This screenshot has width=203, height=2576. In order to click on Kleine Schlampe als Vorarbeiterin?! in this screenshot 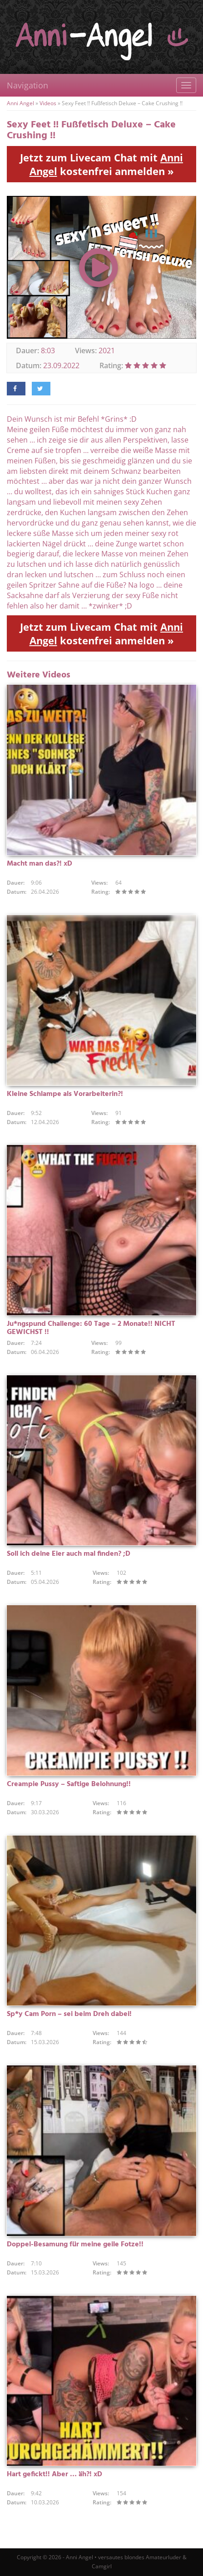, I will do `click(65, 1094)`.